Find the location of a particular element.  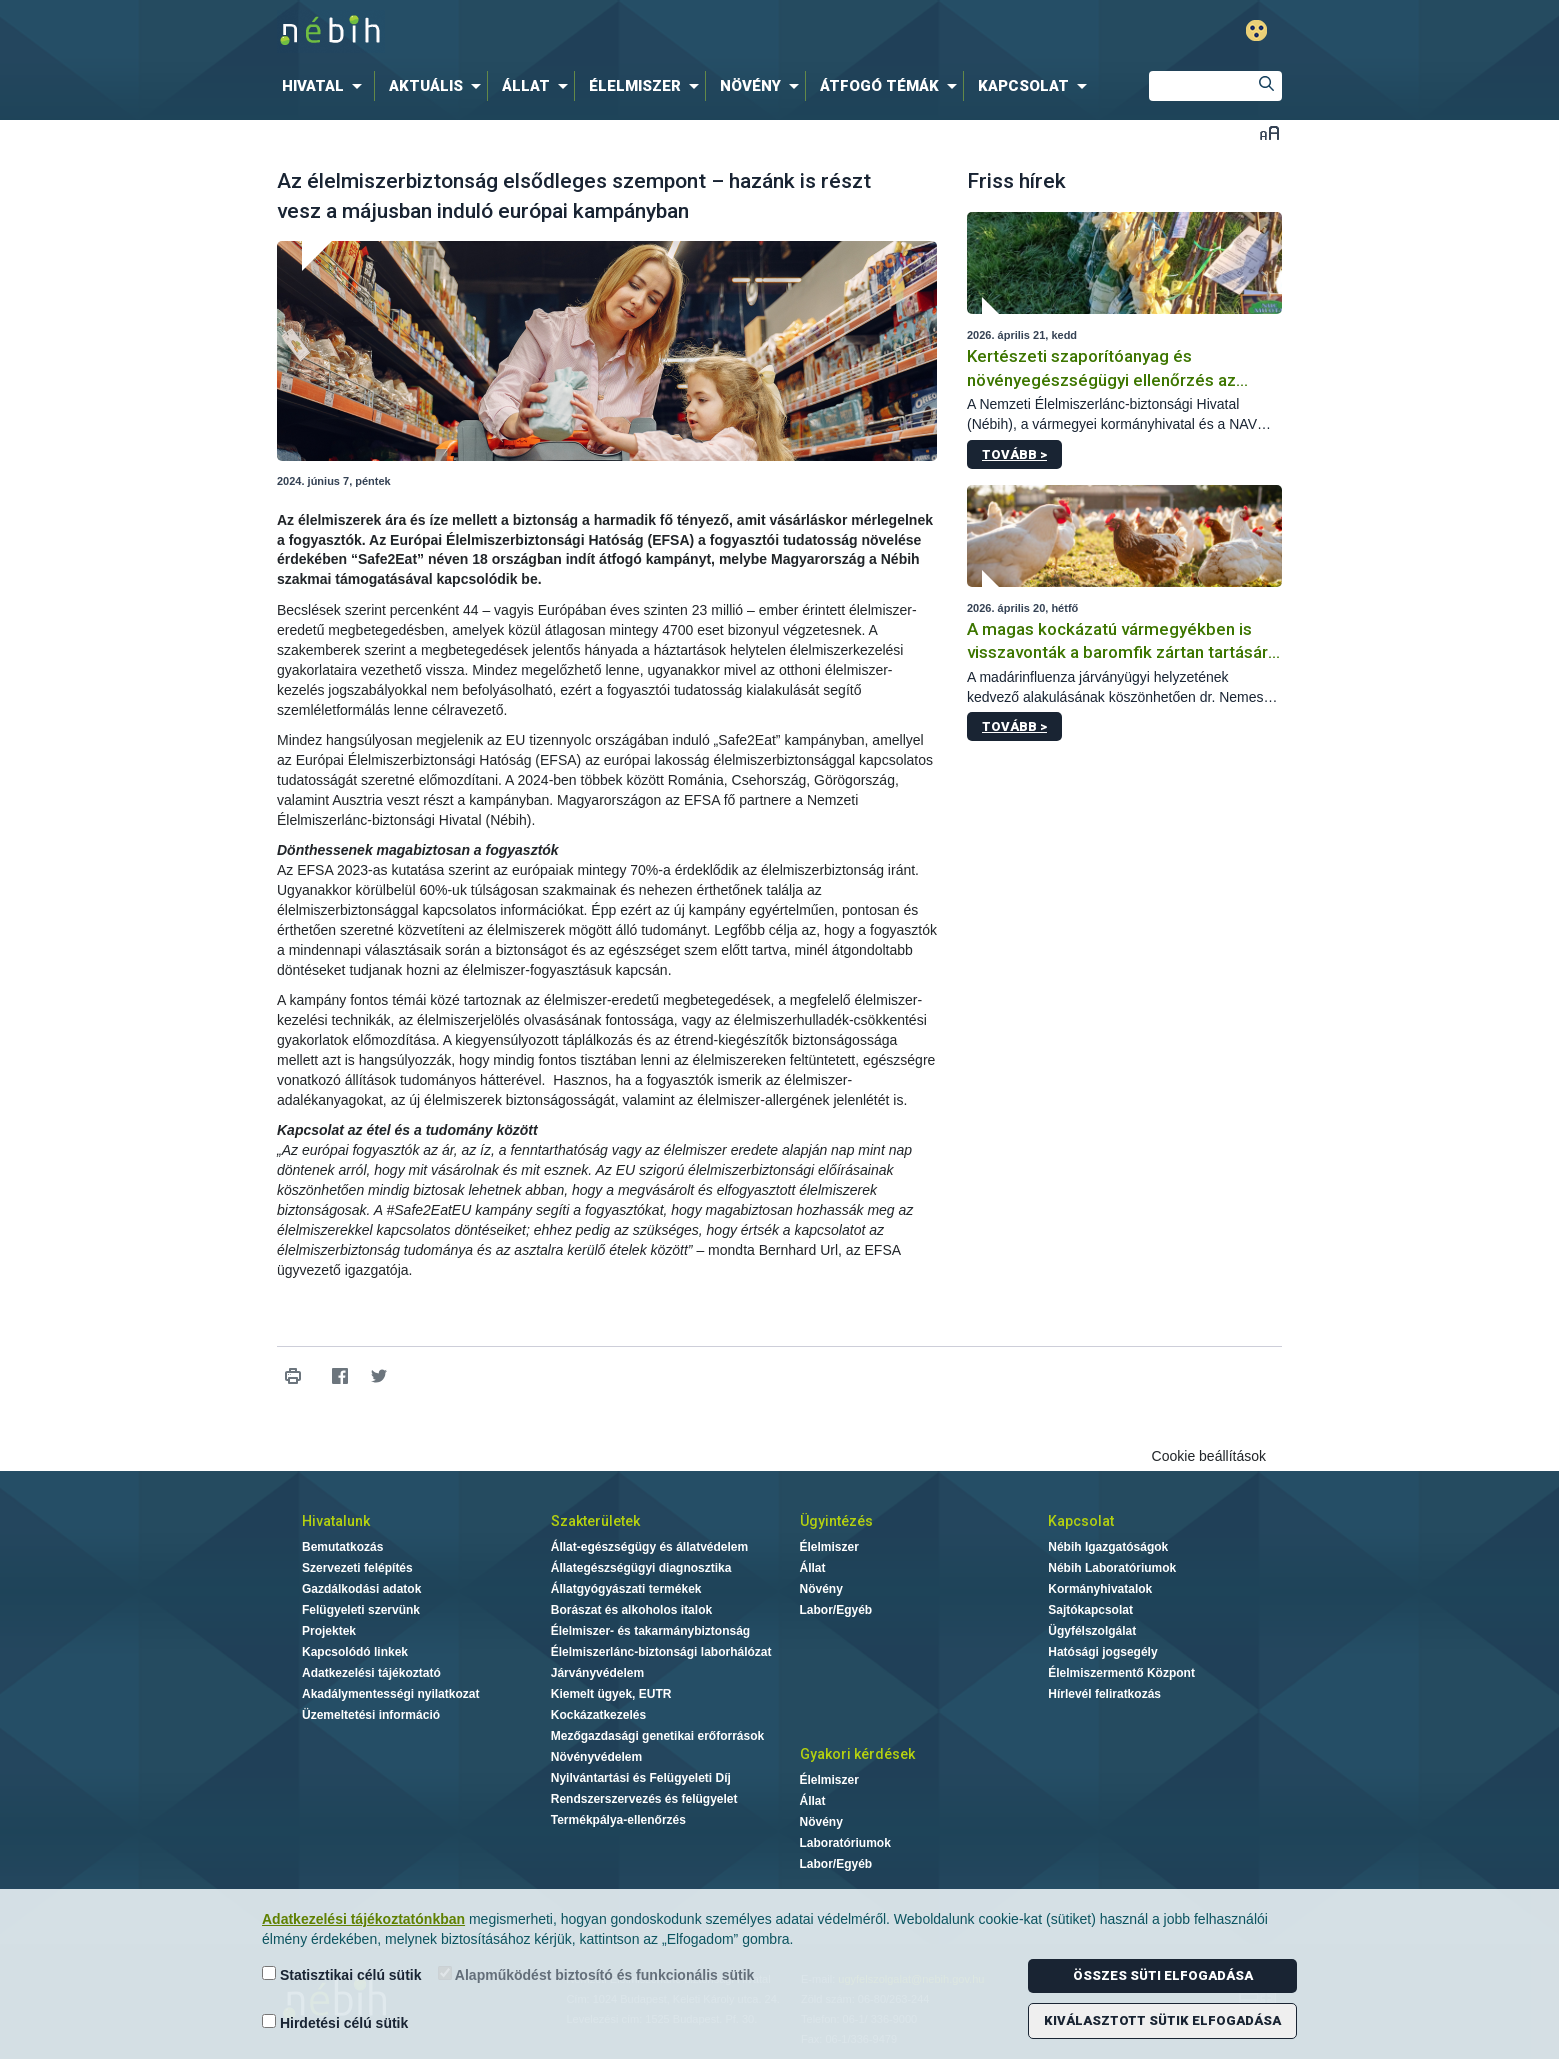

Összes süti elfogadása is located at coordinates (1163, 1975).